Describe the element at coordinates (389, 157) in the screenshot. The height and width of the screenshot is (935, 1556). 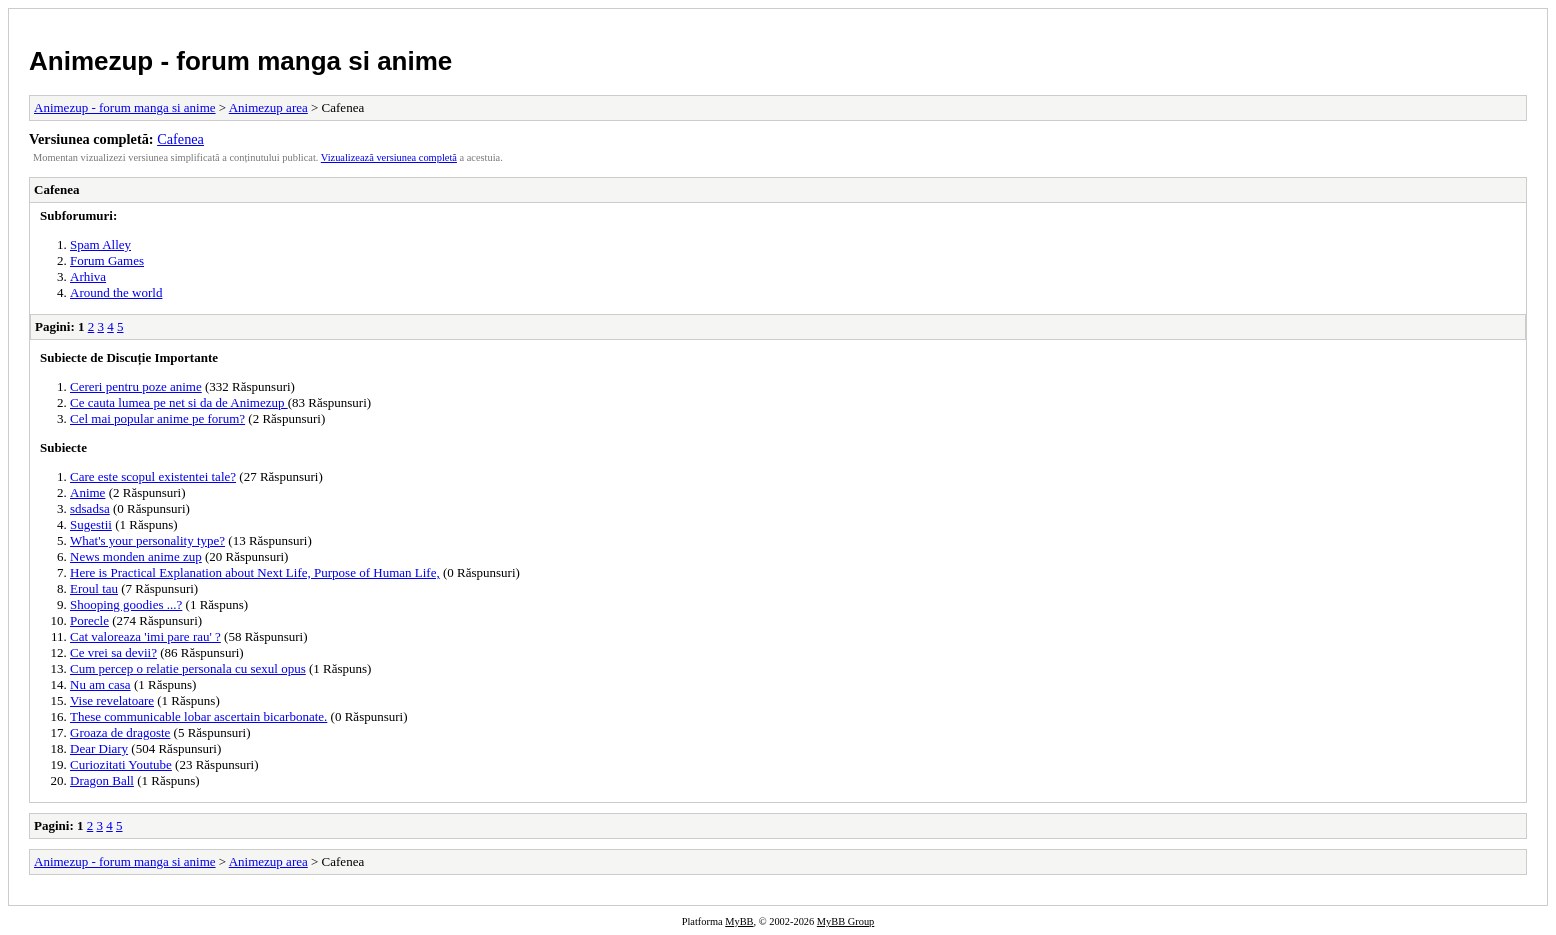
I see `Vizualizează versiunea completă` at that location.